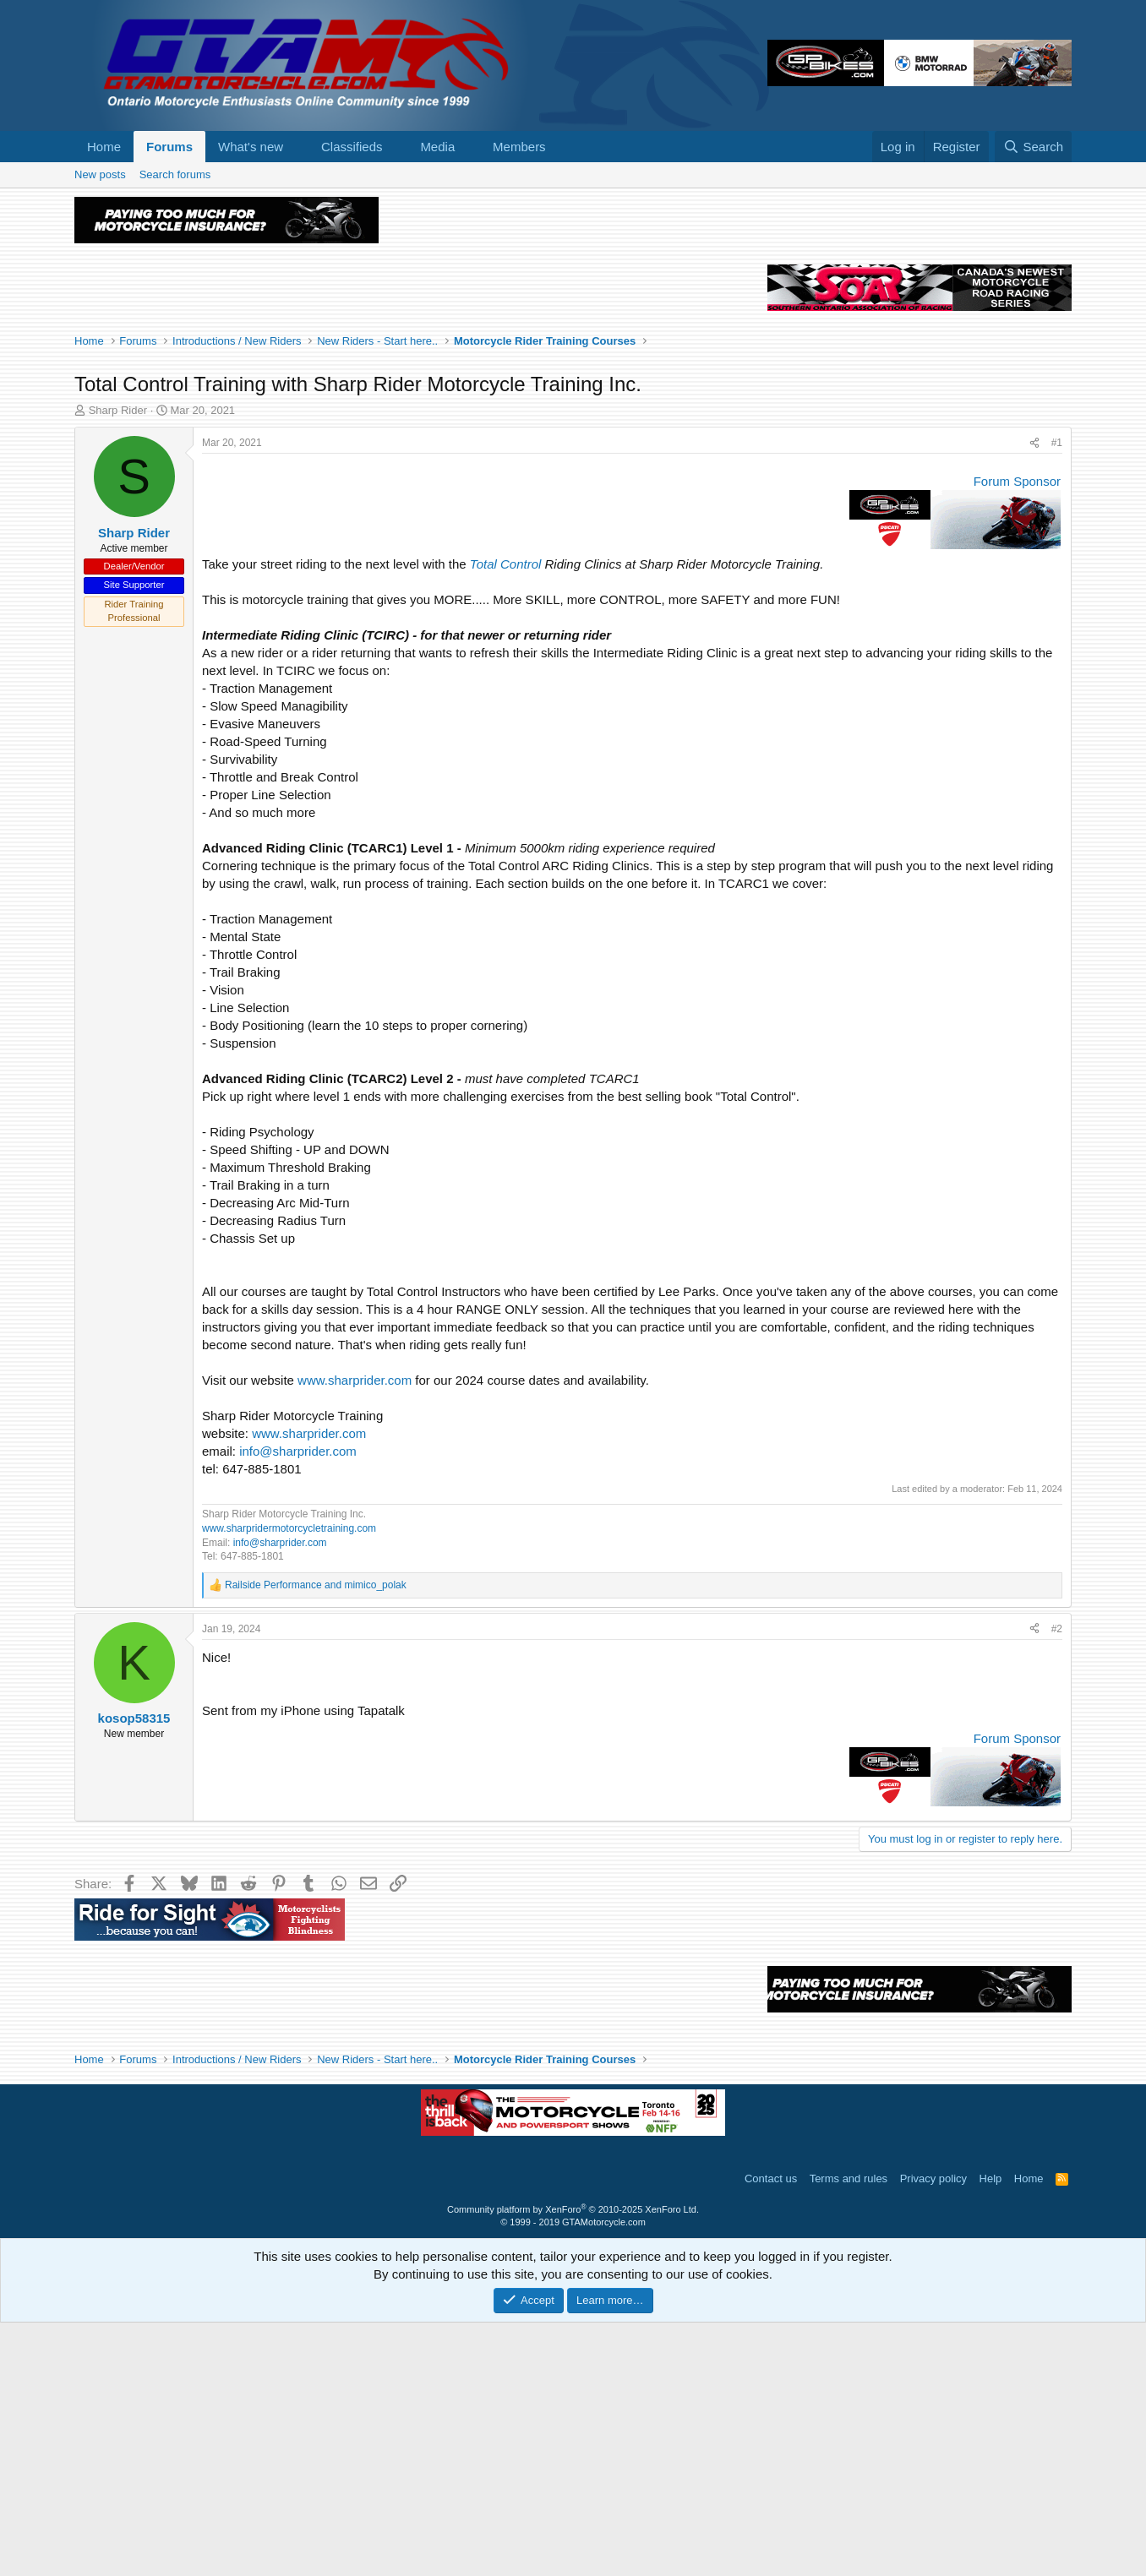  I want to click on Total Control, so click(506, 817).